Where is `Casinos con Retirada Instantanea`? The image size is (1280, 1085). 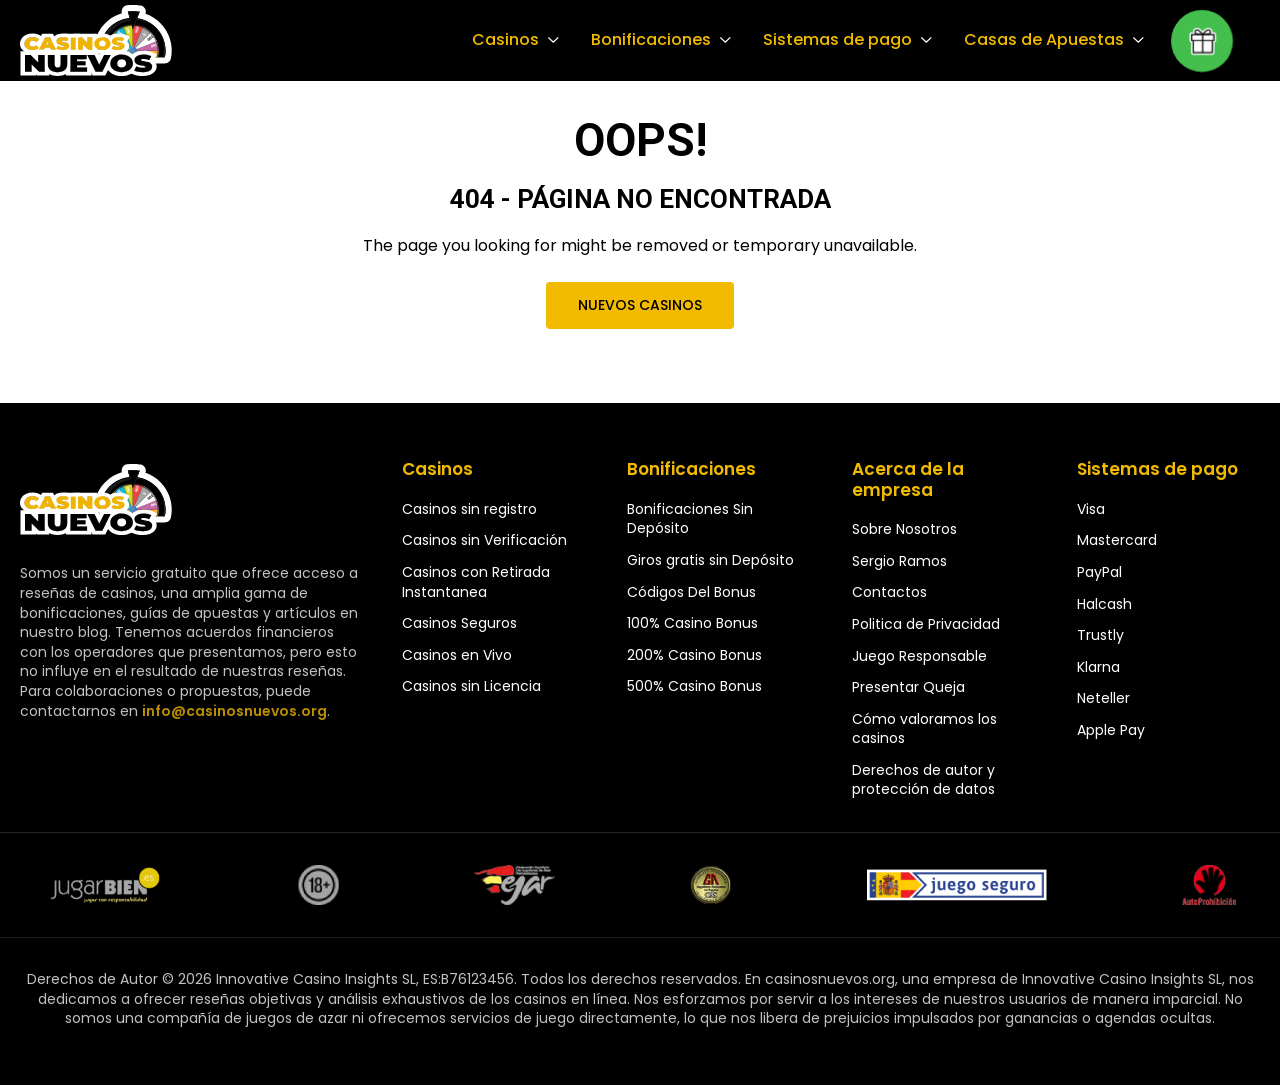
Casinos con Retirada Instantanea is located at coordinates (476, 582).